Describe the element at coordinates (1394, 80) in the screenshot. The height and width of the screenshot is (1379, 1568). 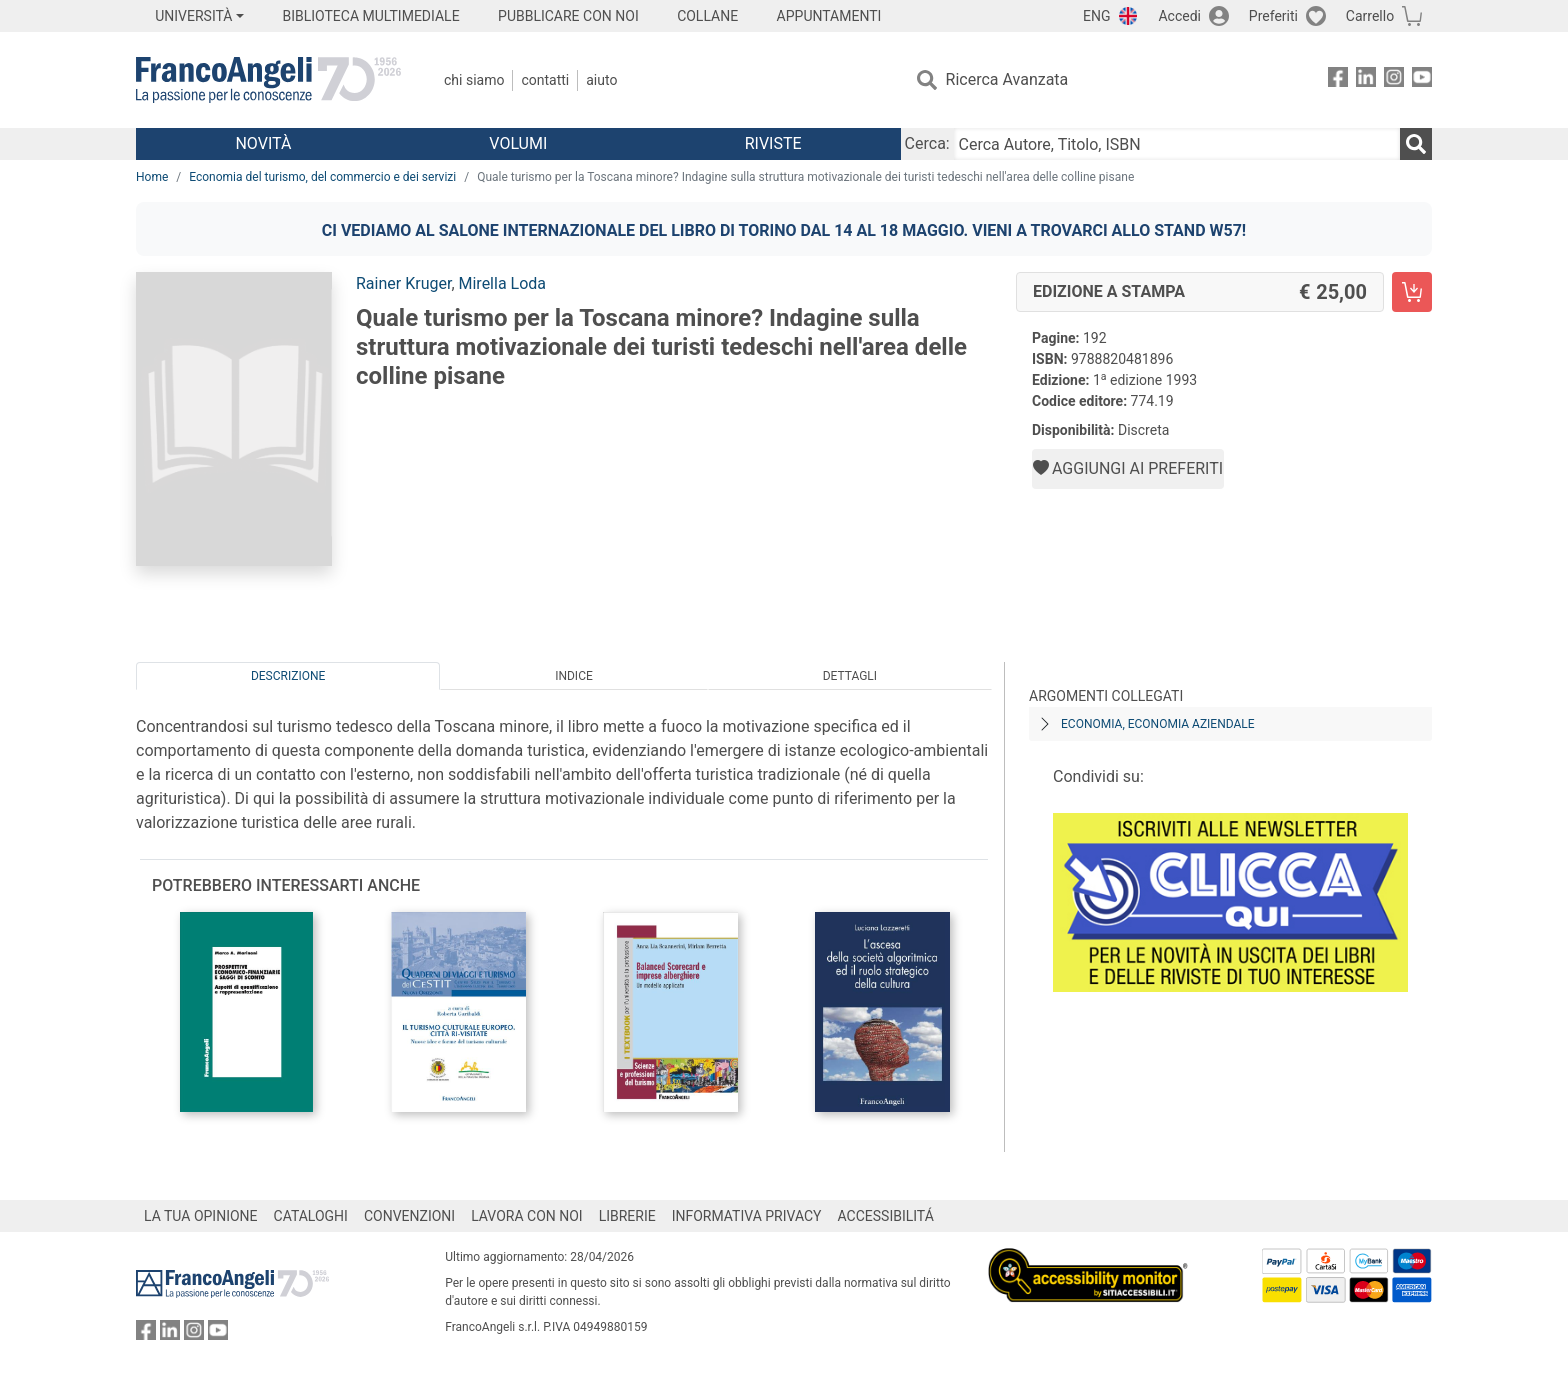
I see `[FrancoAngeli su Instagram]` at that location.